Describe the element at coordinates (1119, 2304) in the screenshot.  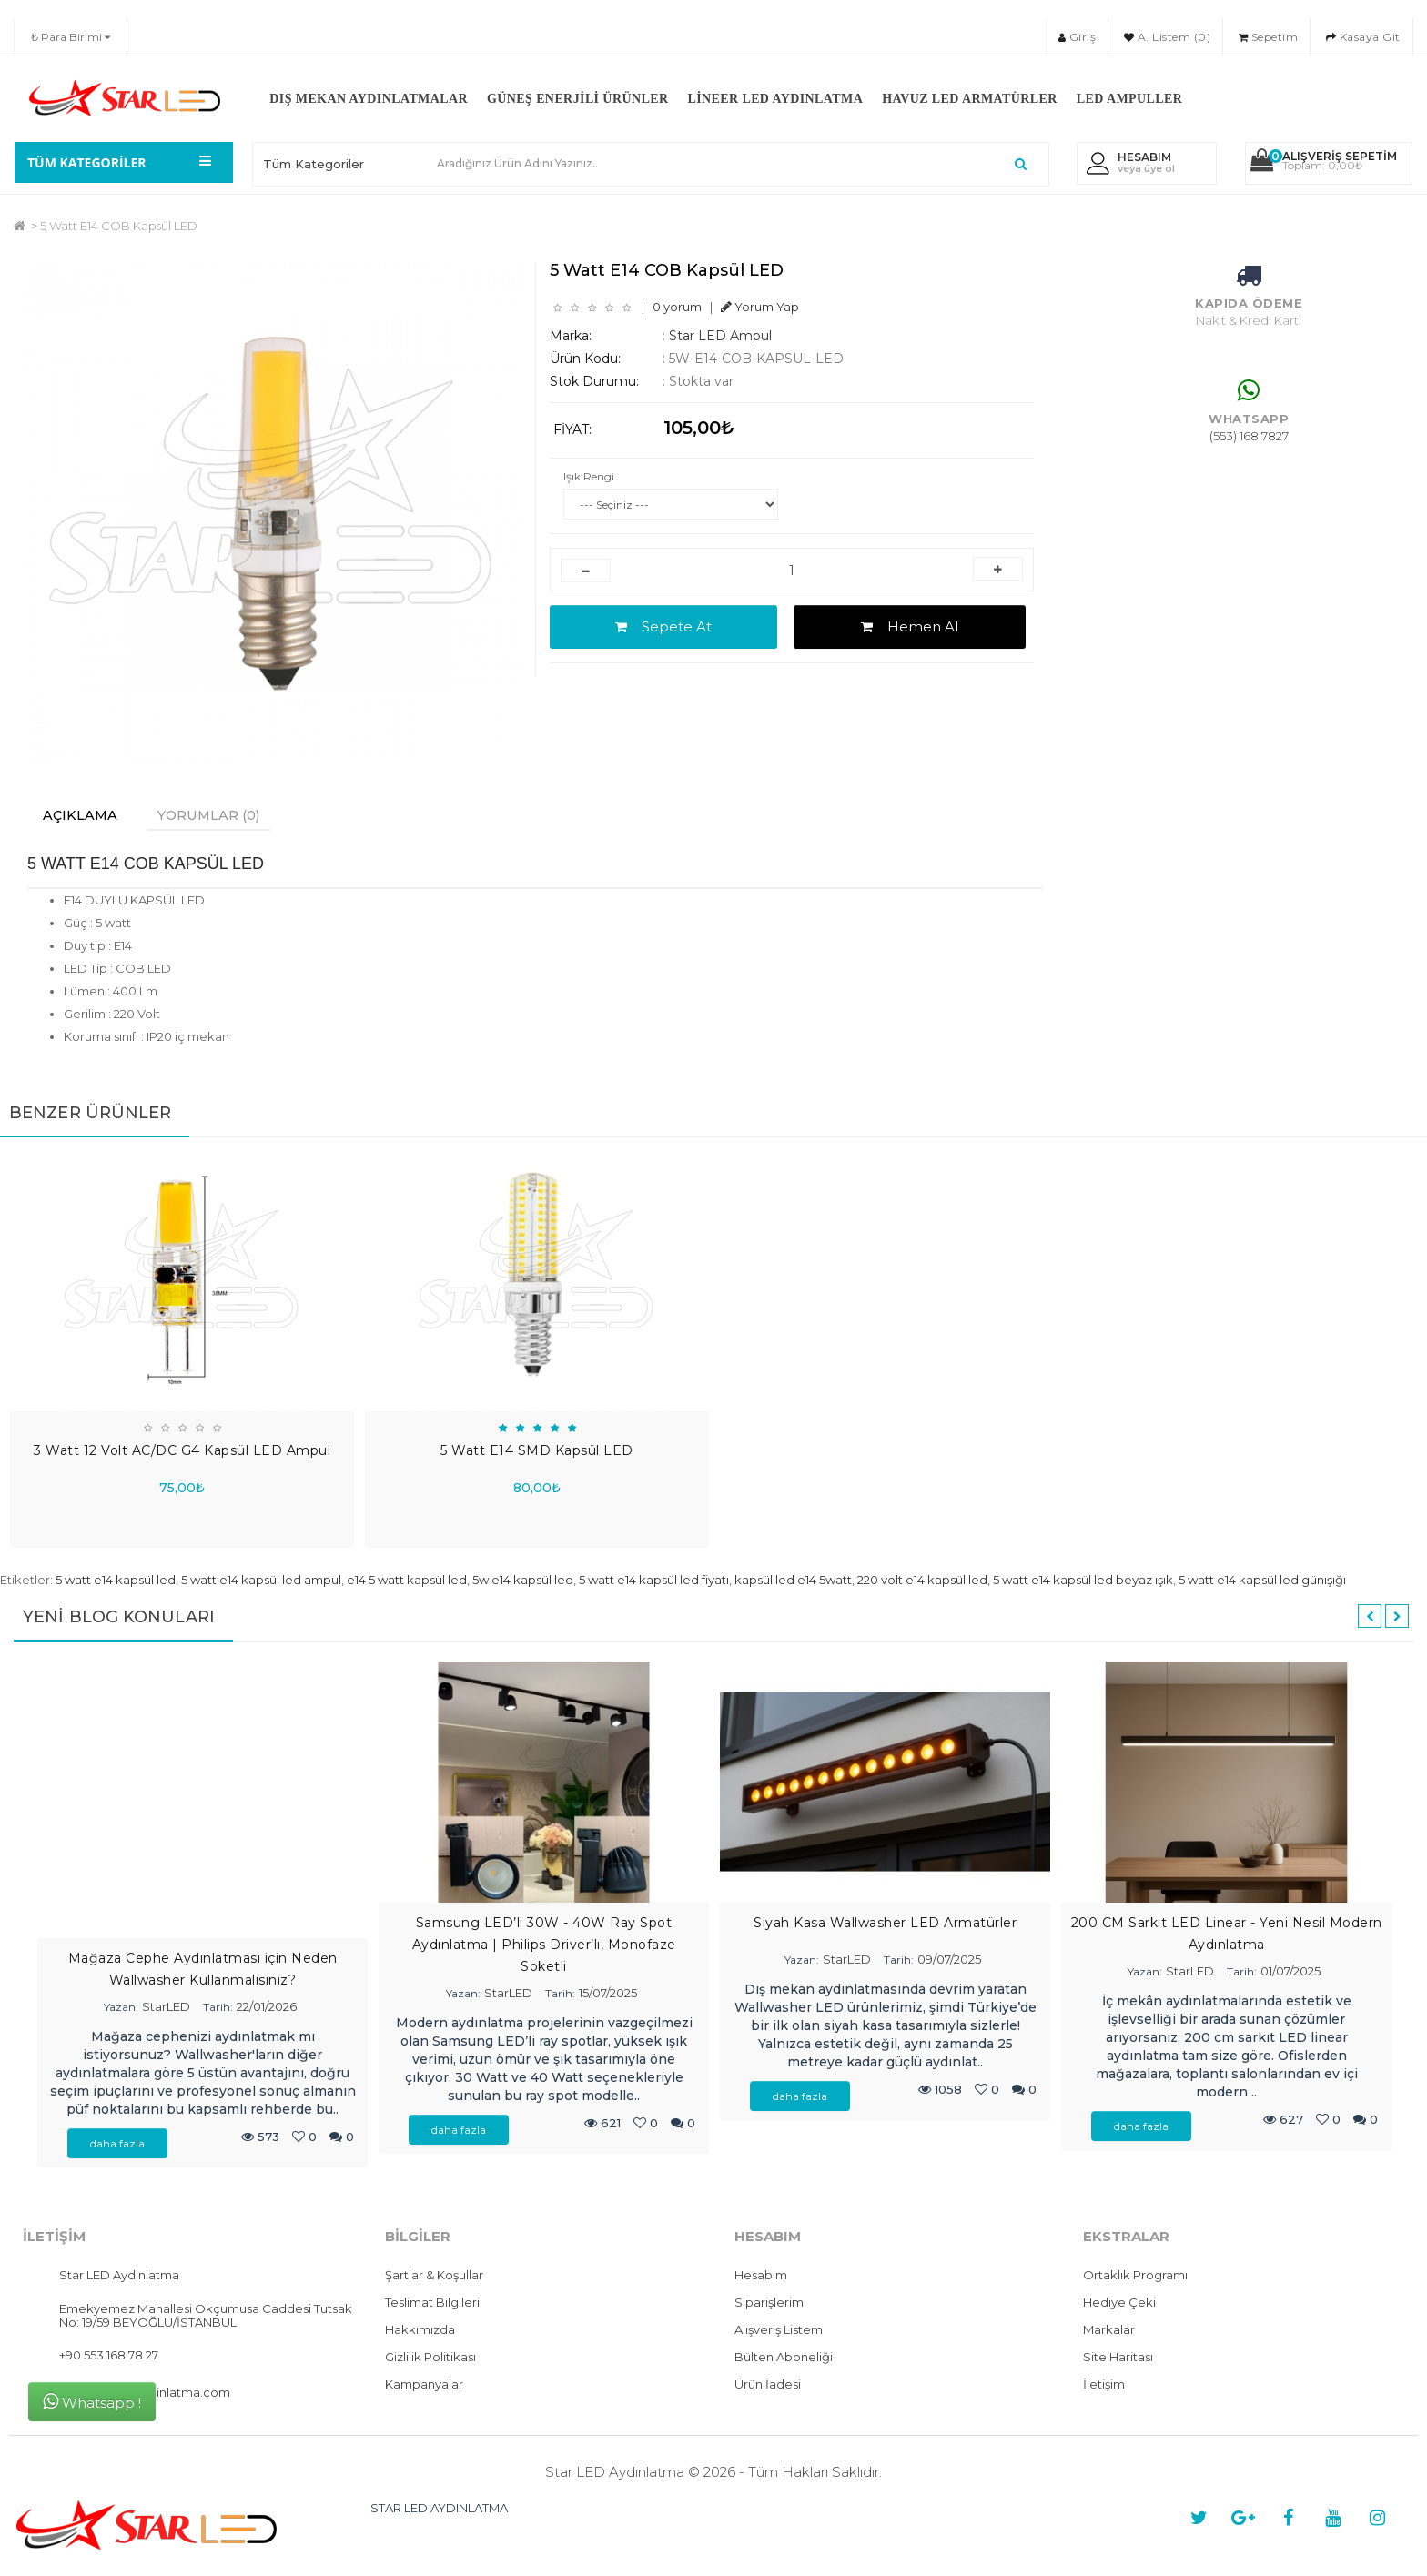
I see `Hediye Çeki` at that location.